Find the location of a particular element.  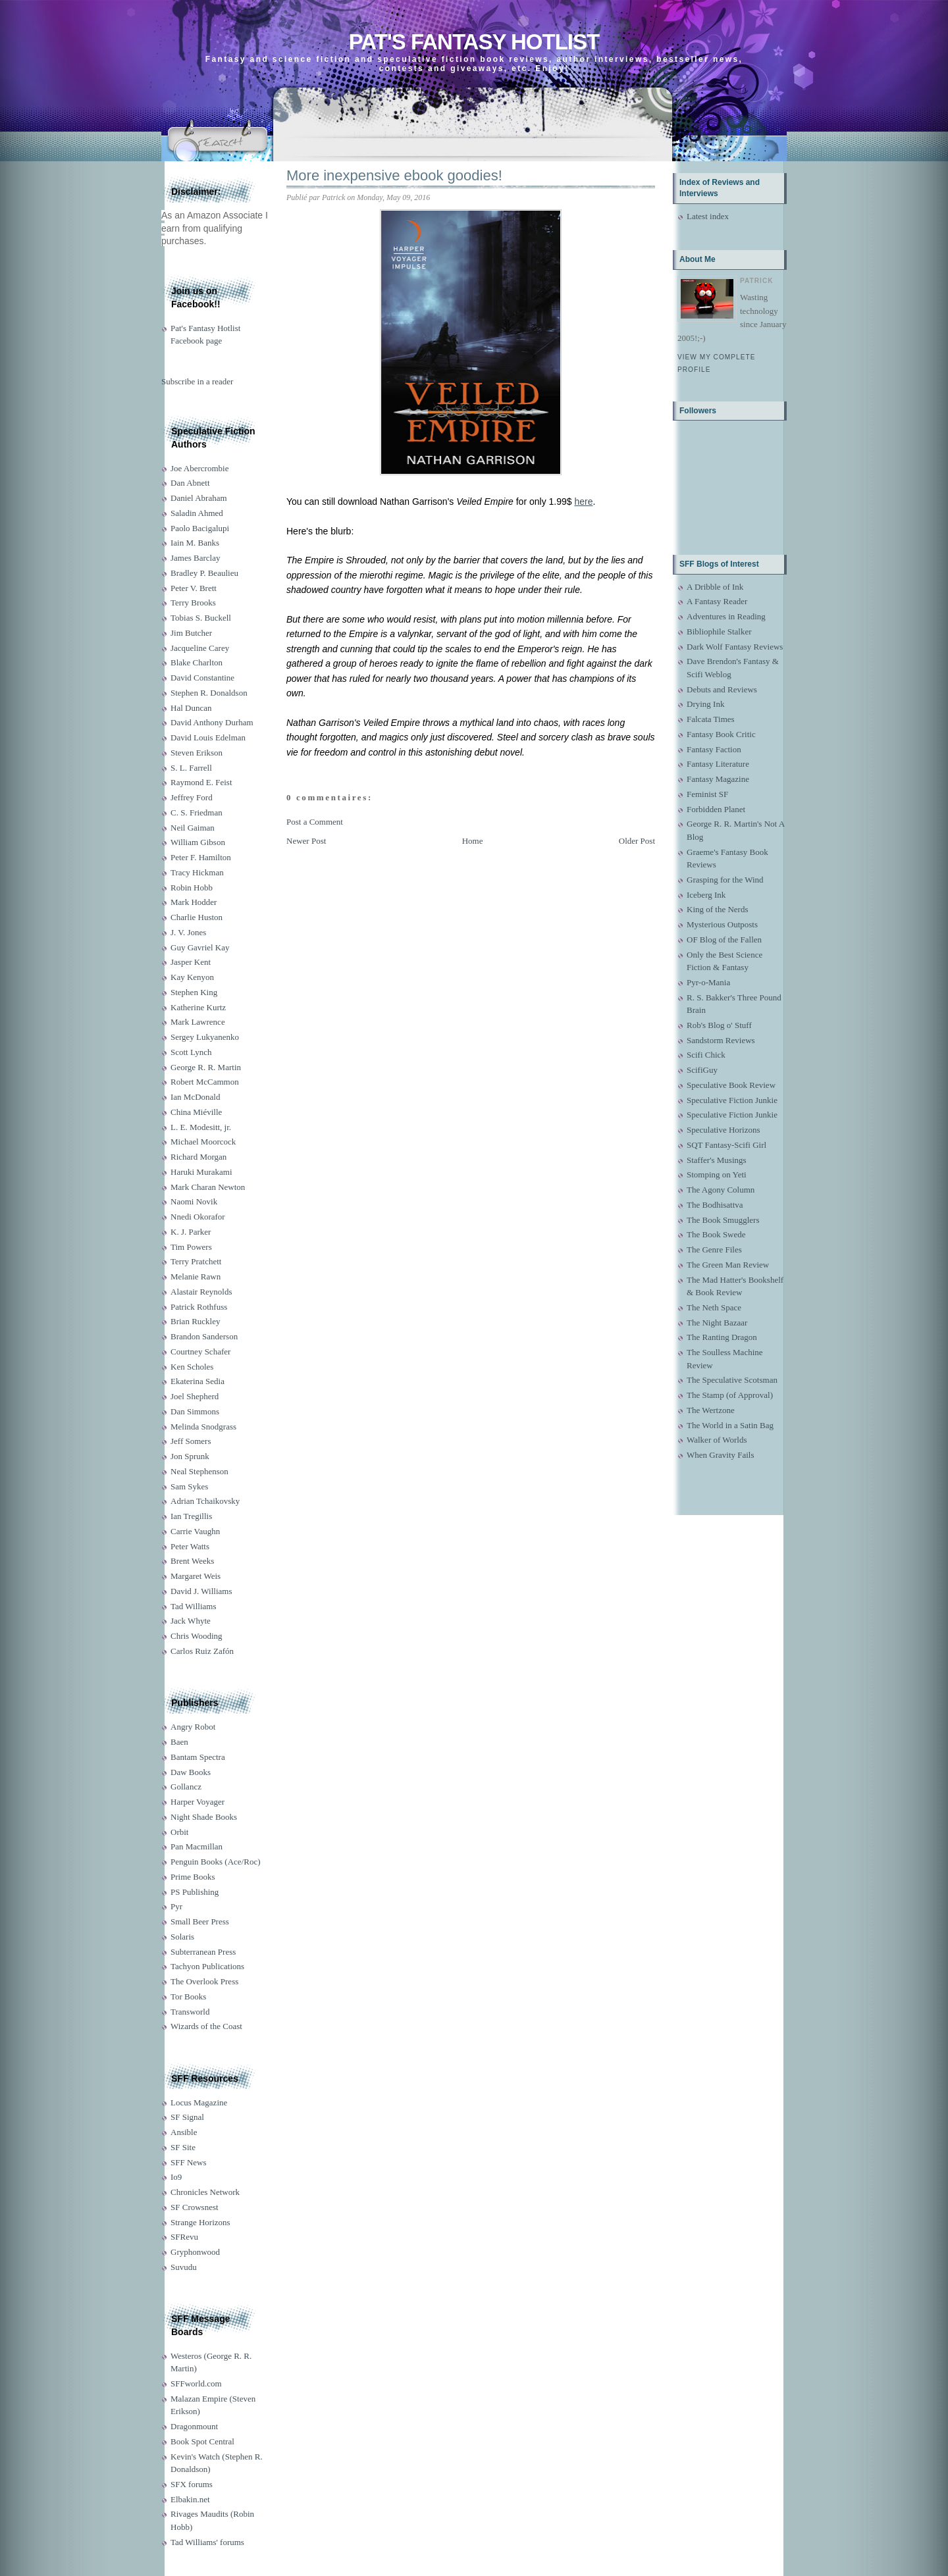

here is located at coordinates (583, 501).